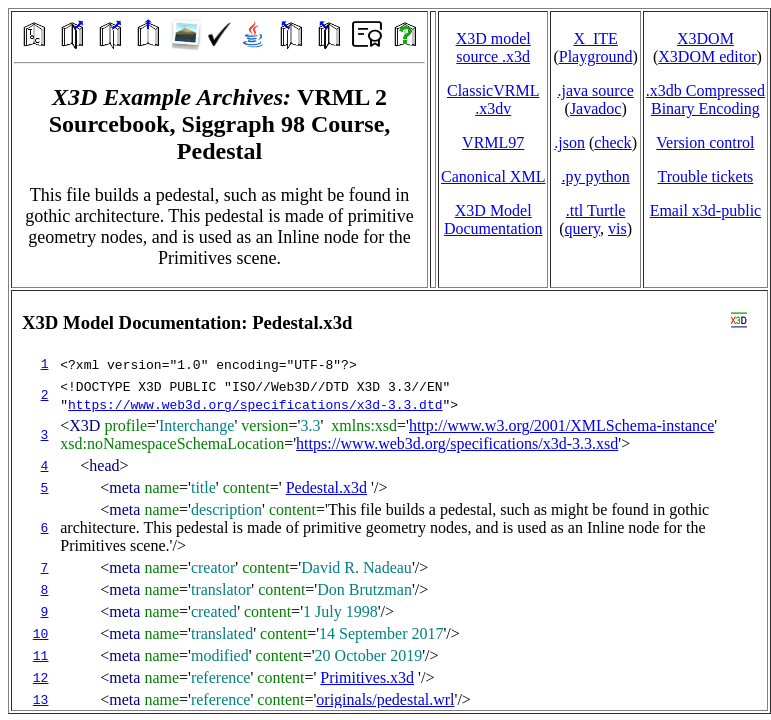 This screenshot has height=720, width=771. I want to click on X3D Model Documentation, so click(493, 219).